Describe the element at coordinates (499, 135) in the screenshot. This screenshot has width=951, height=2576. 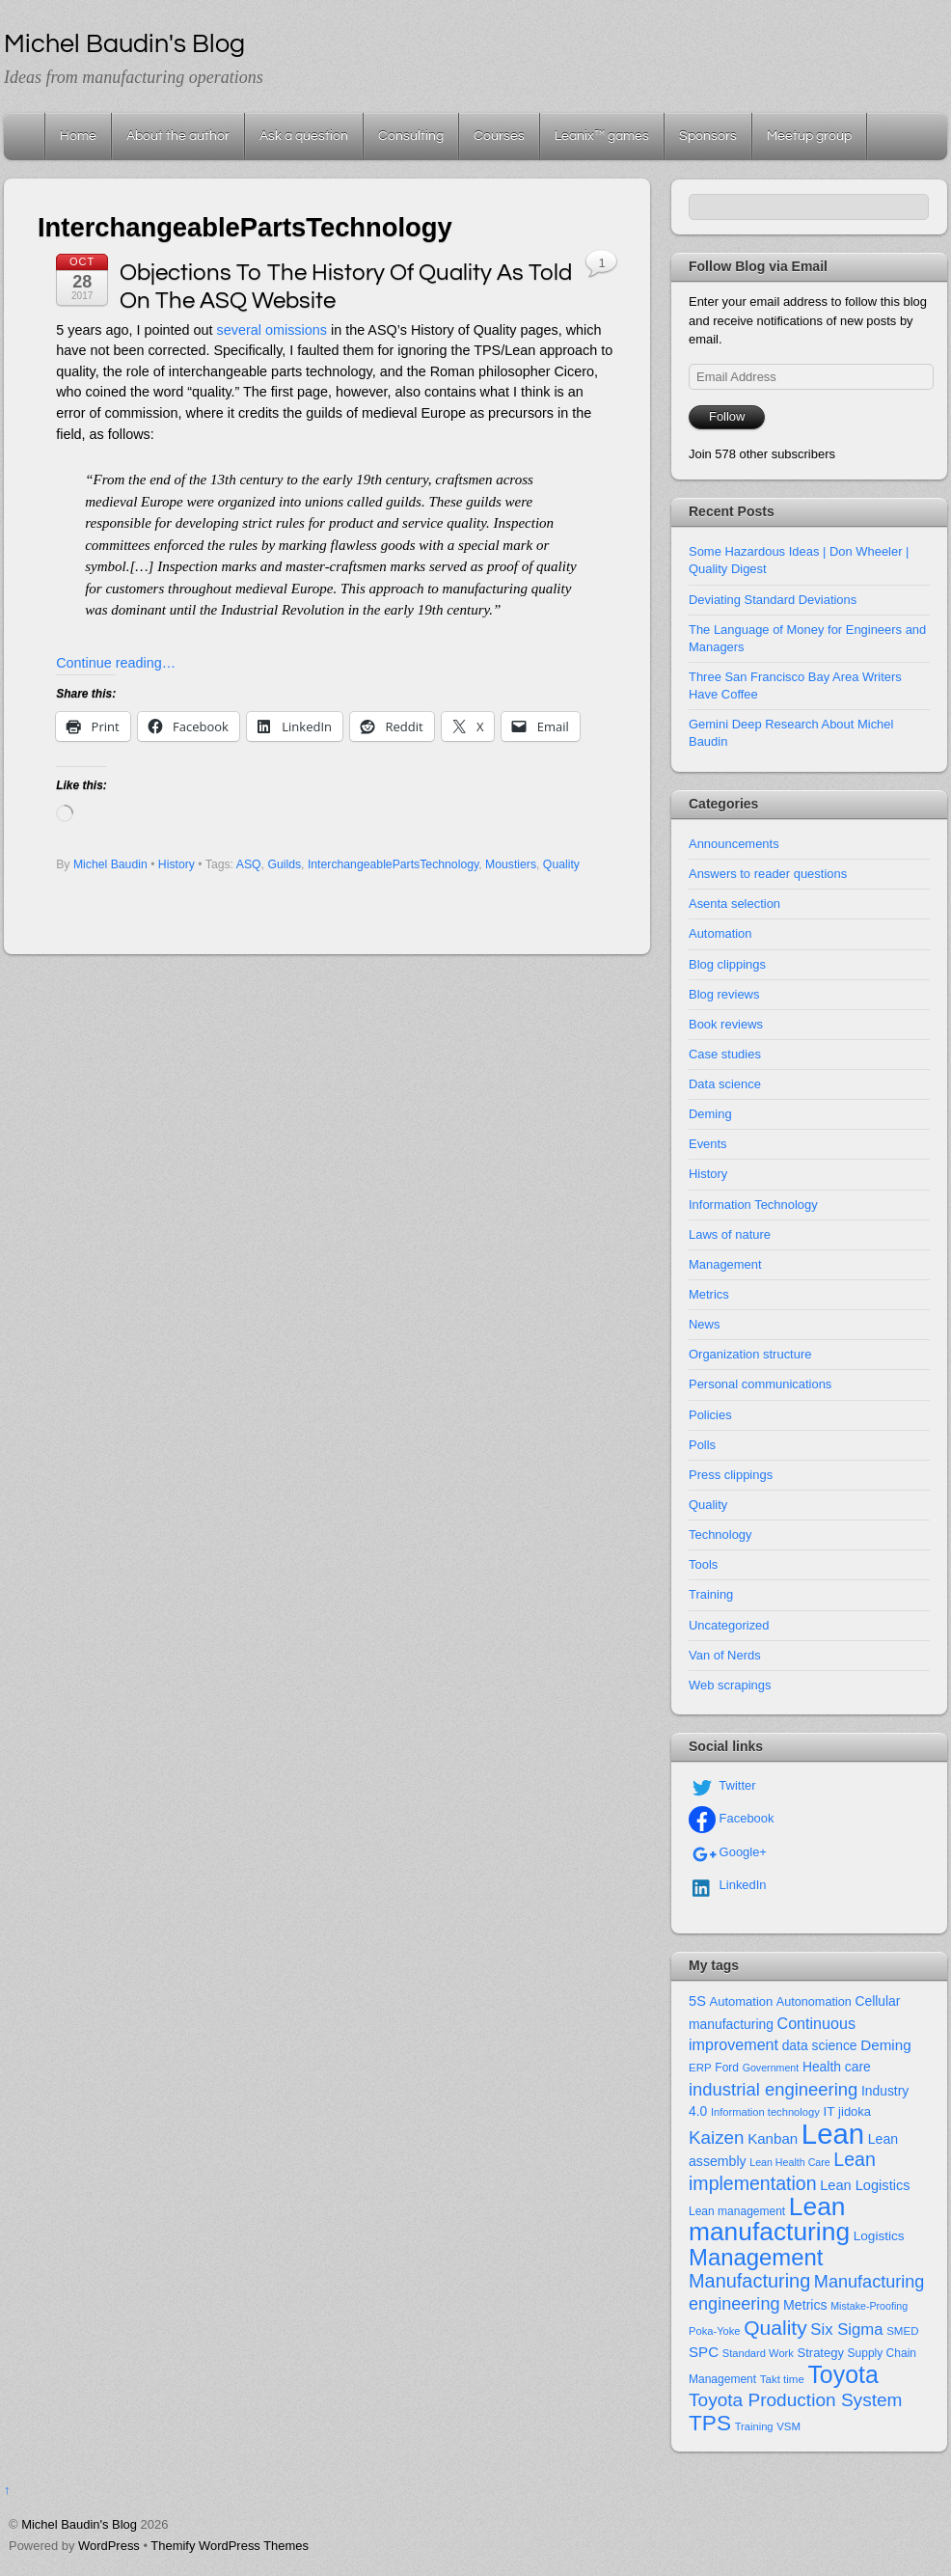
I see `Courses` at that location.